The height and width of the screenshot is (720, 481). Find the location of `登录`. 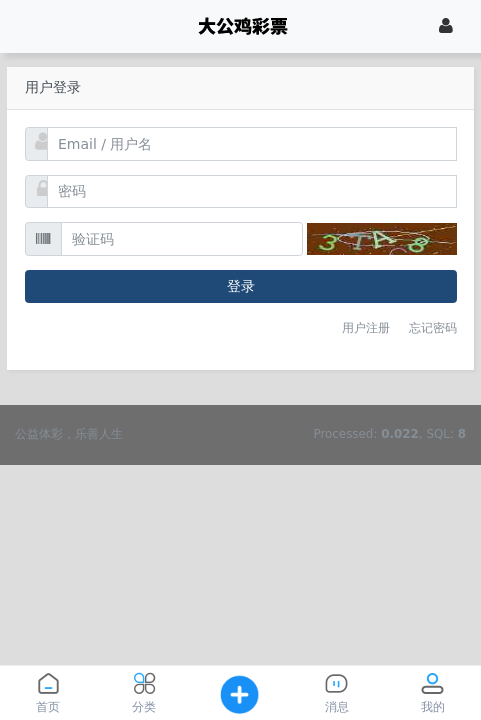

登录 is located at coordinates (241, 286).